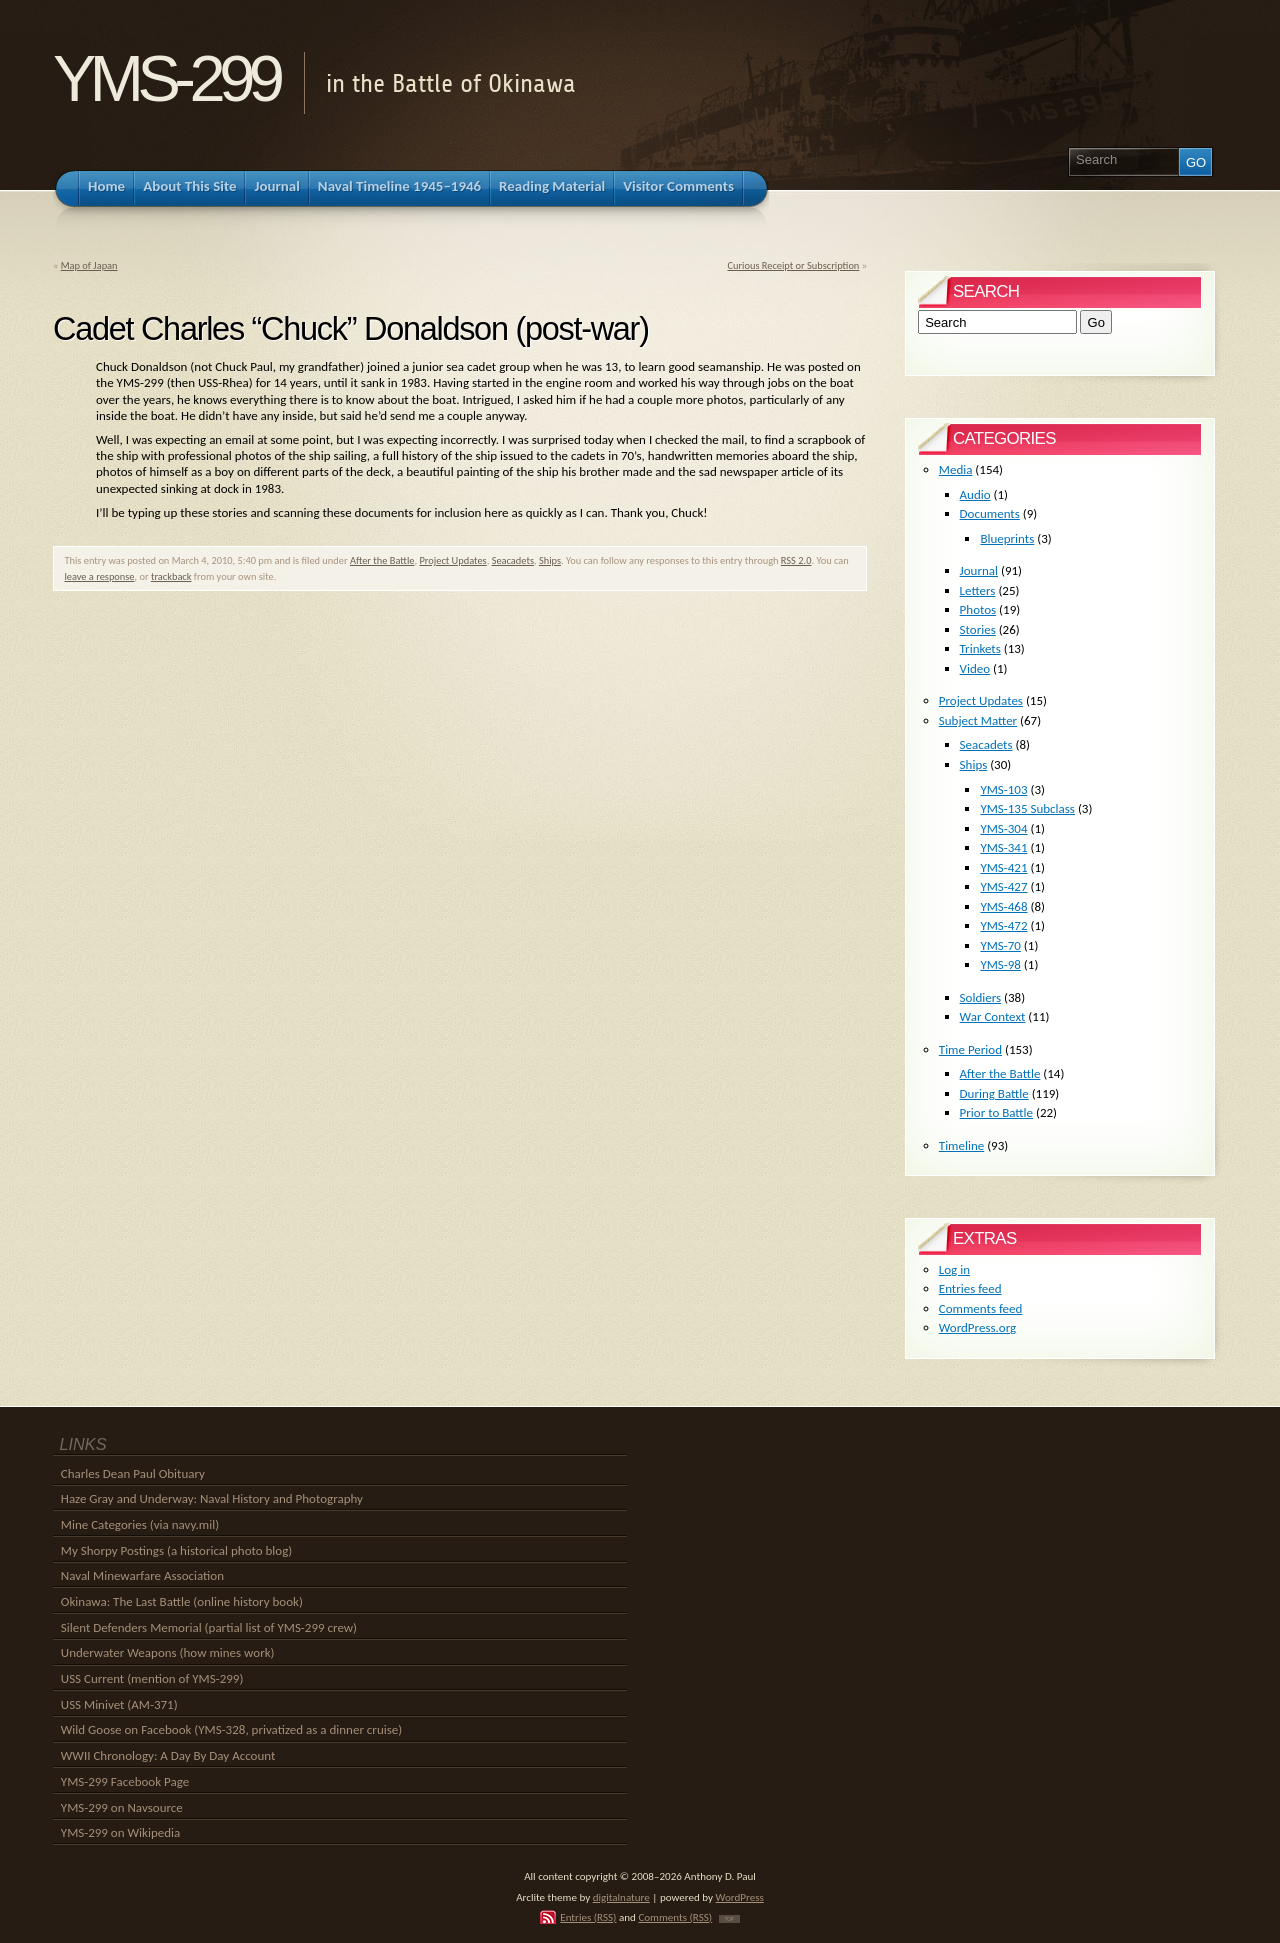  Describe the element at coordinates (1003, 886) in the screenshot. I see `YMS-427` at that location.